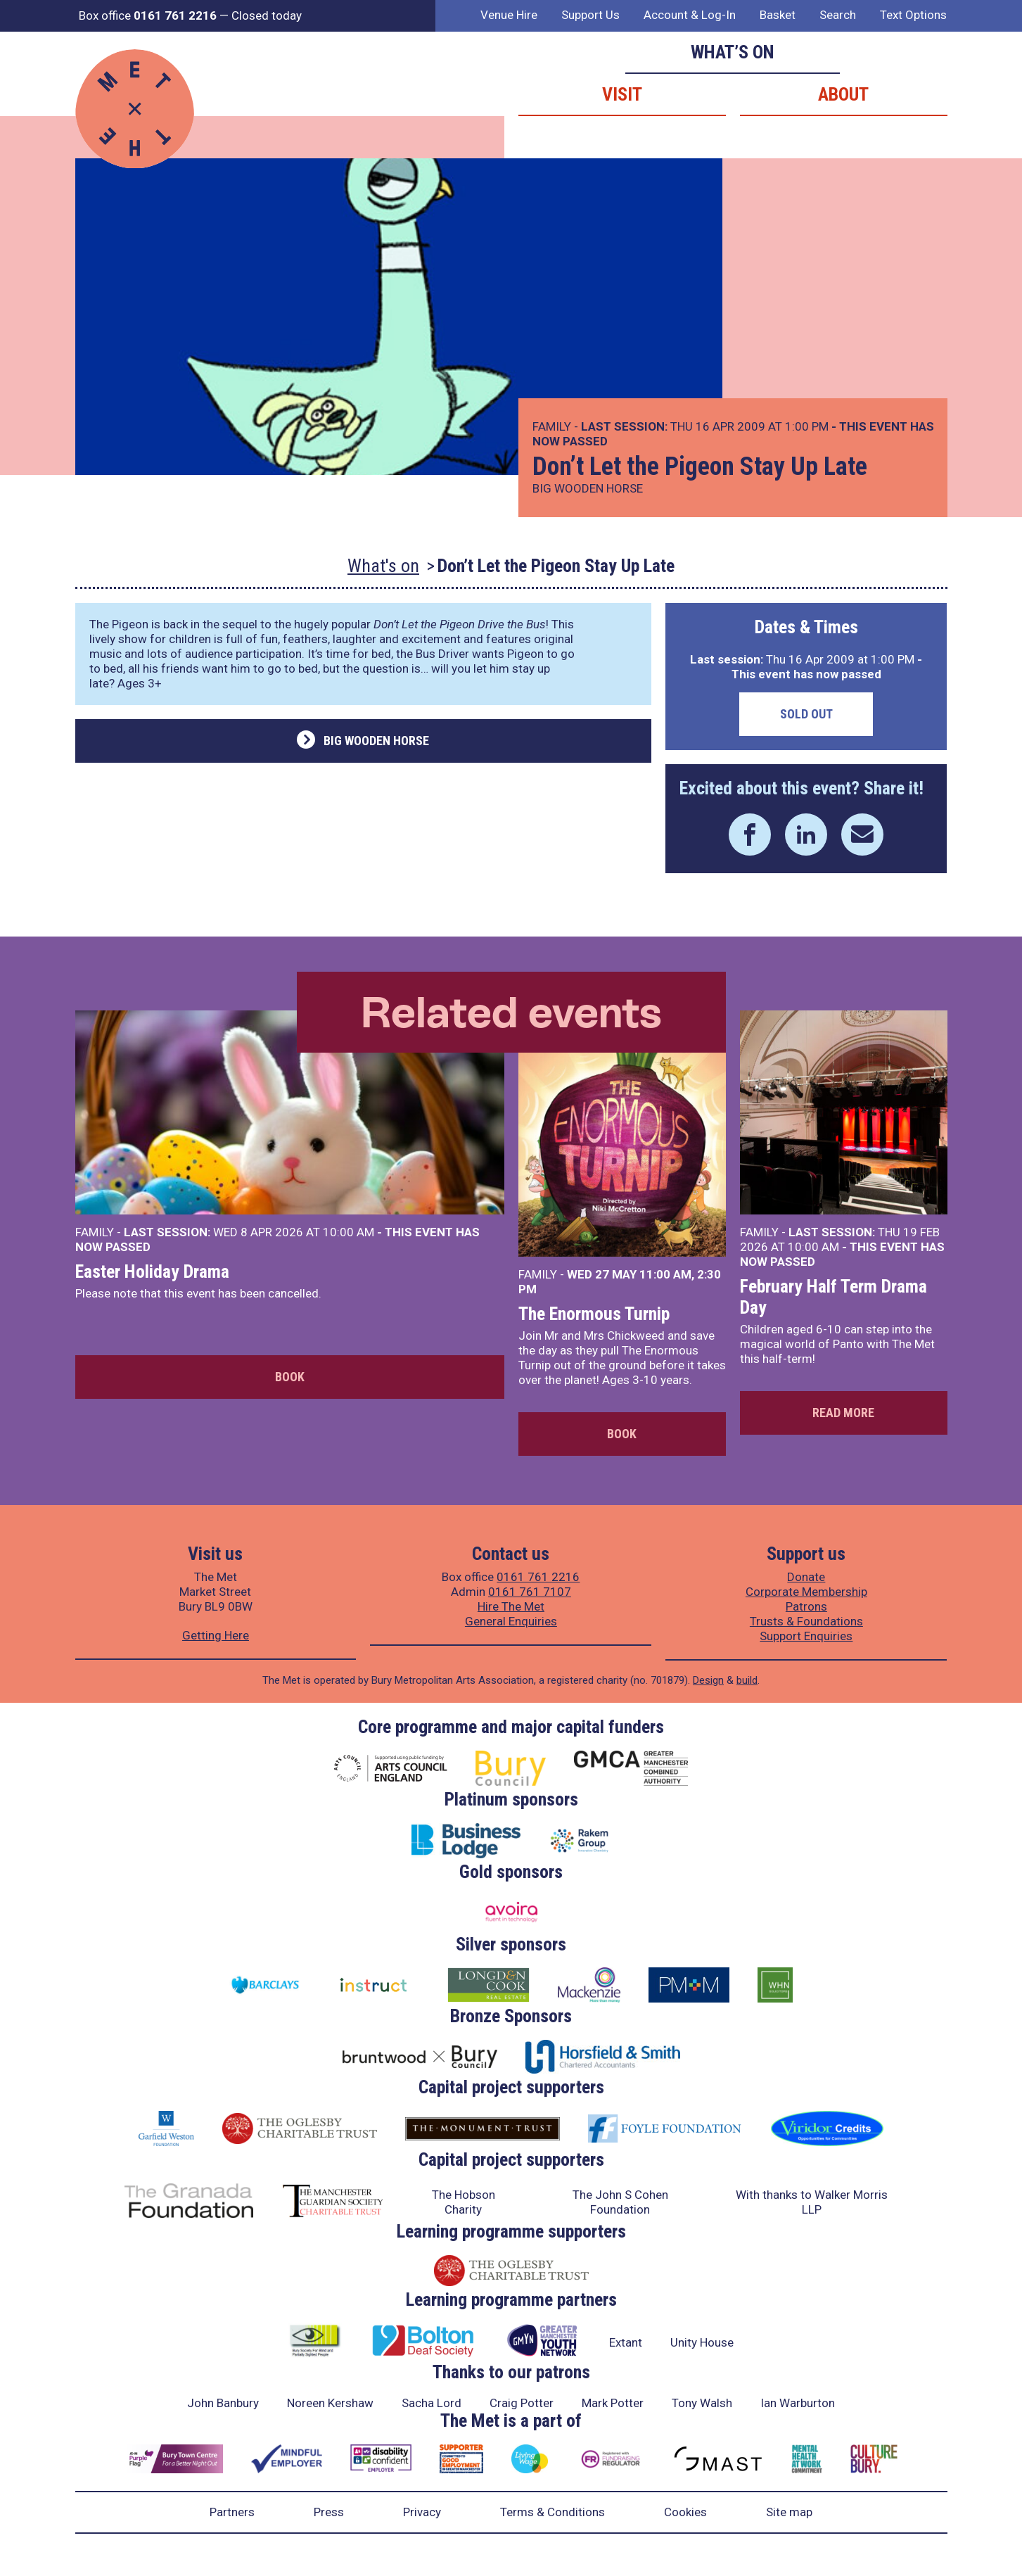  Describe the element at coordinates (266, 15) in the screenshot. I see `Closed today` at that location.